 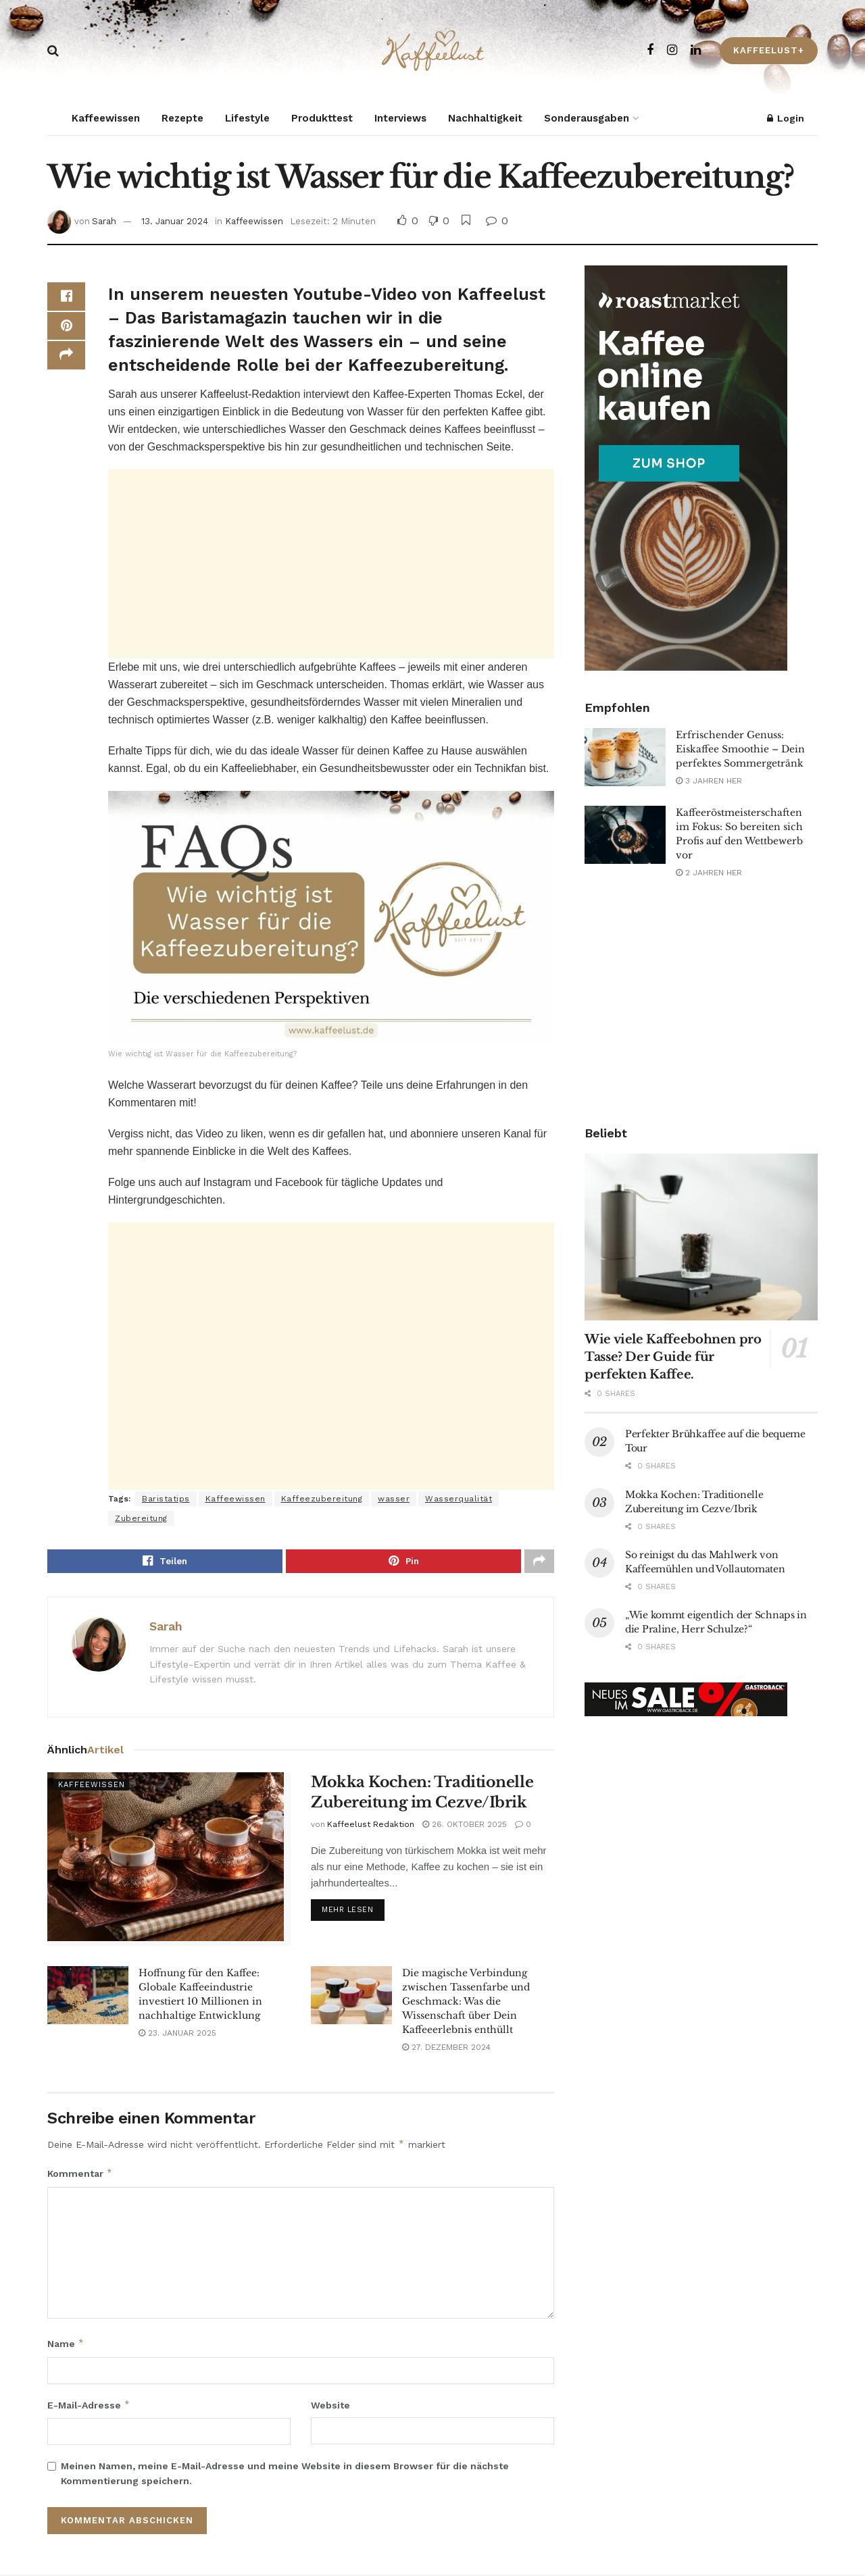 What do you see at coordinates (768, 50) in the screenshot?
I see `Kaffeelust+` at bounding box center [768, 50].